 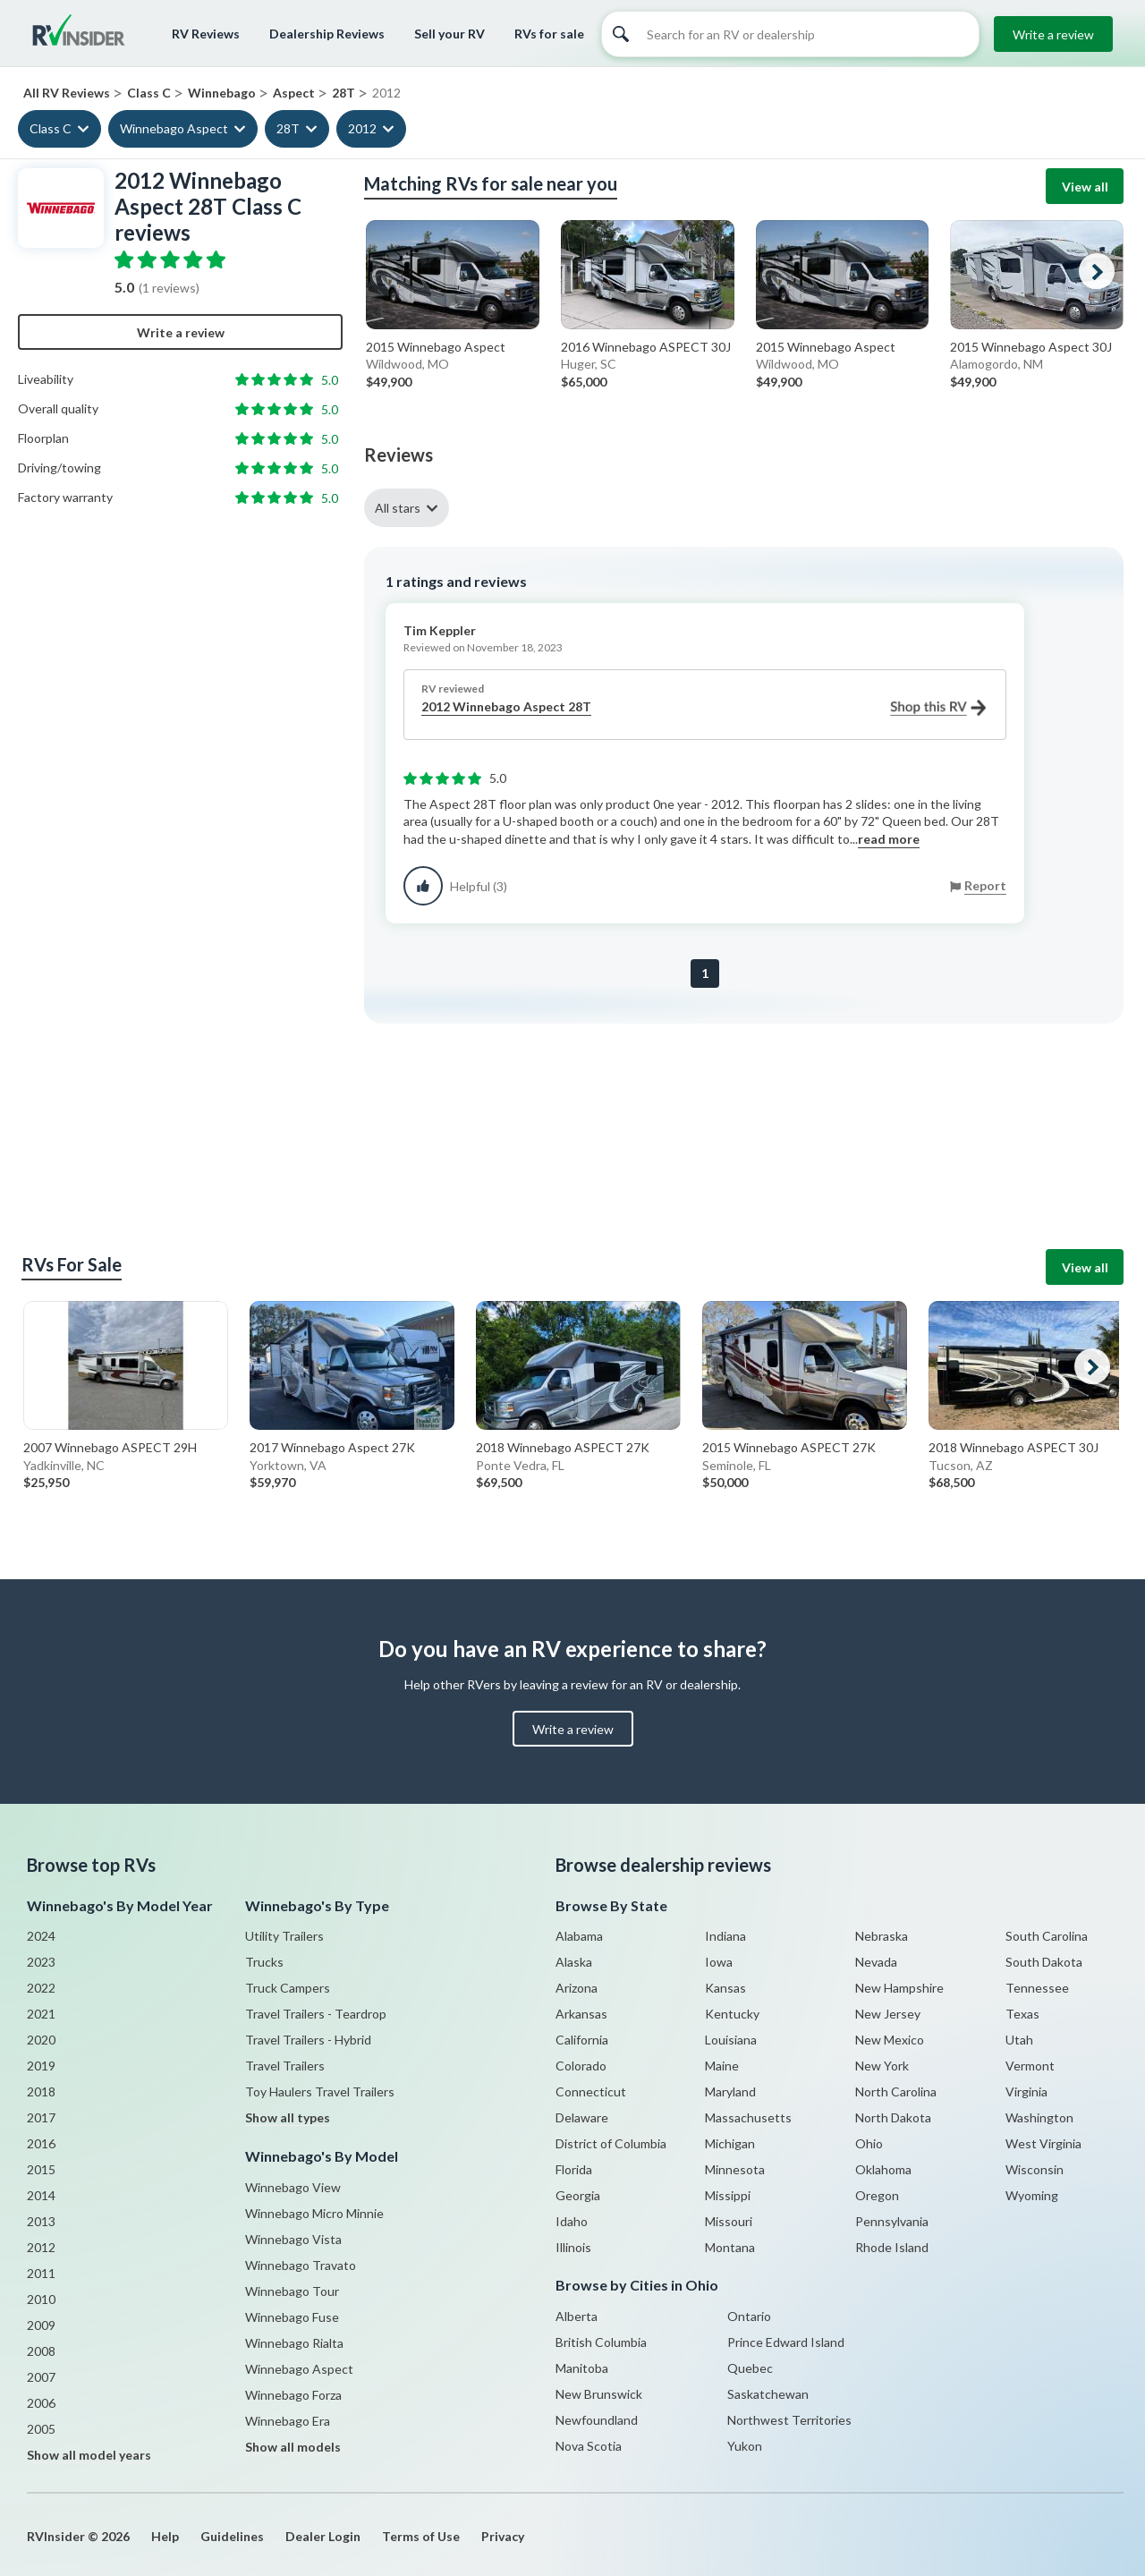 I want to click on North Carolina, so click(x=896, y=2091).